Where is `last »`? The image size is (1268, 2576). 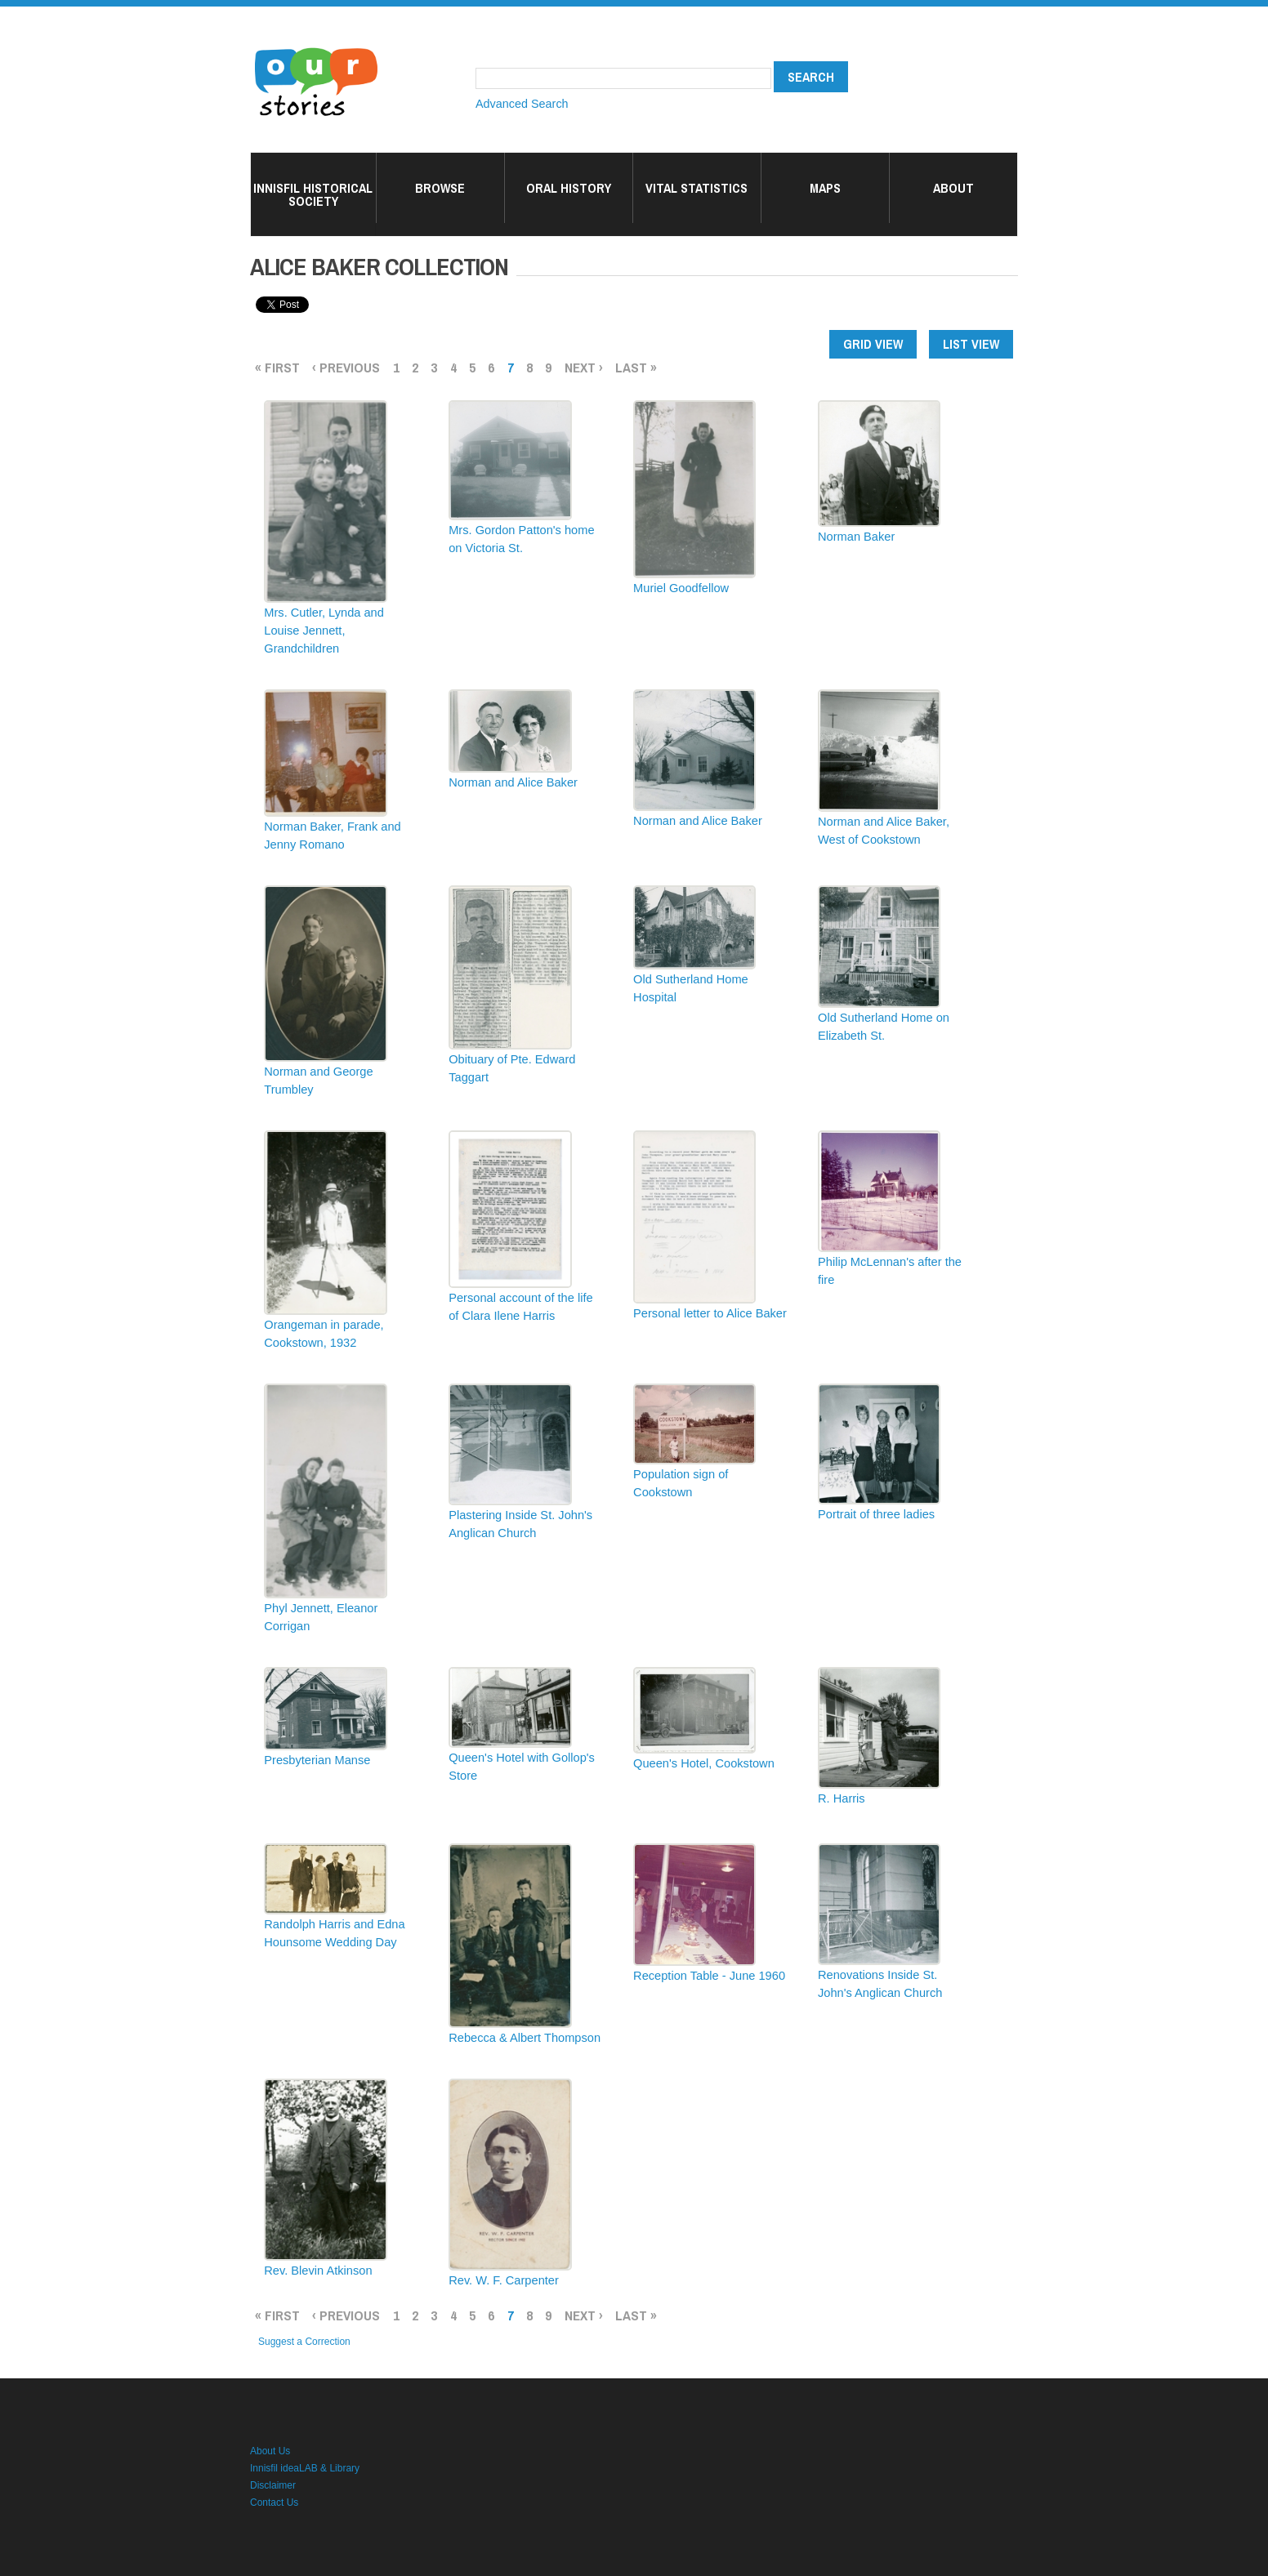 last » is located at coordinates (636, 367).